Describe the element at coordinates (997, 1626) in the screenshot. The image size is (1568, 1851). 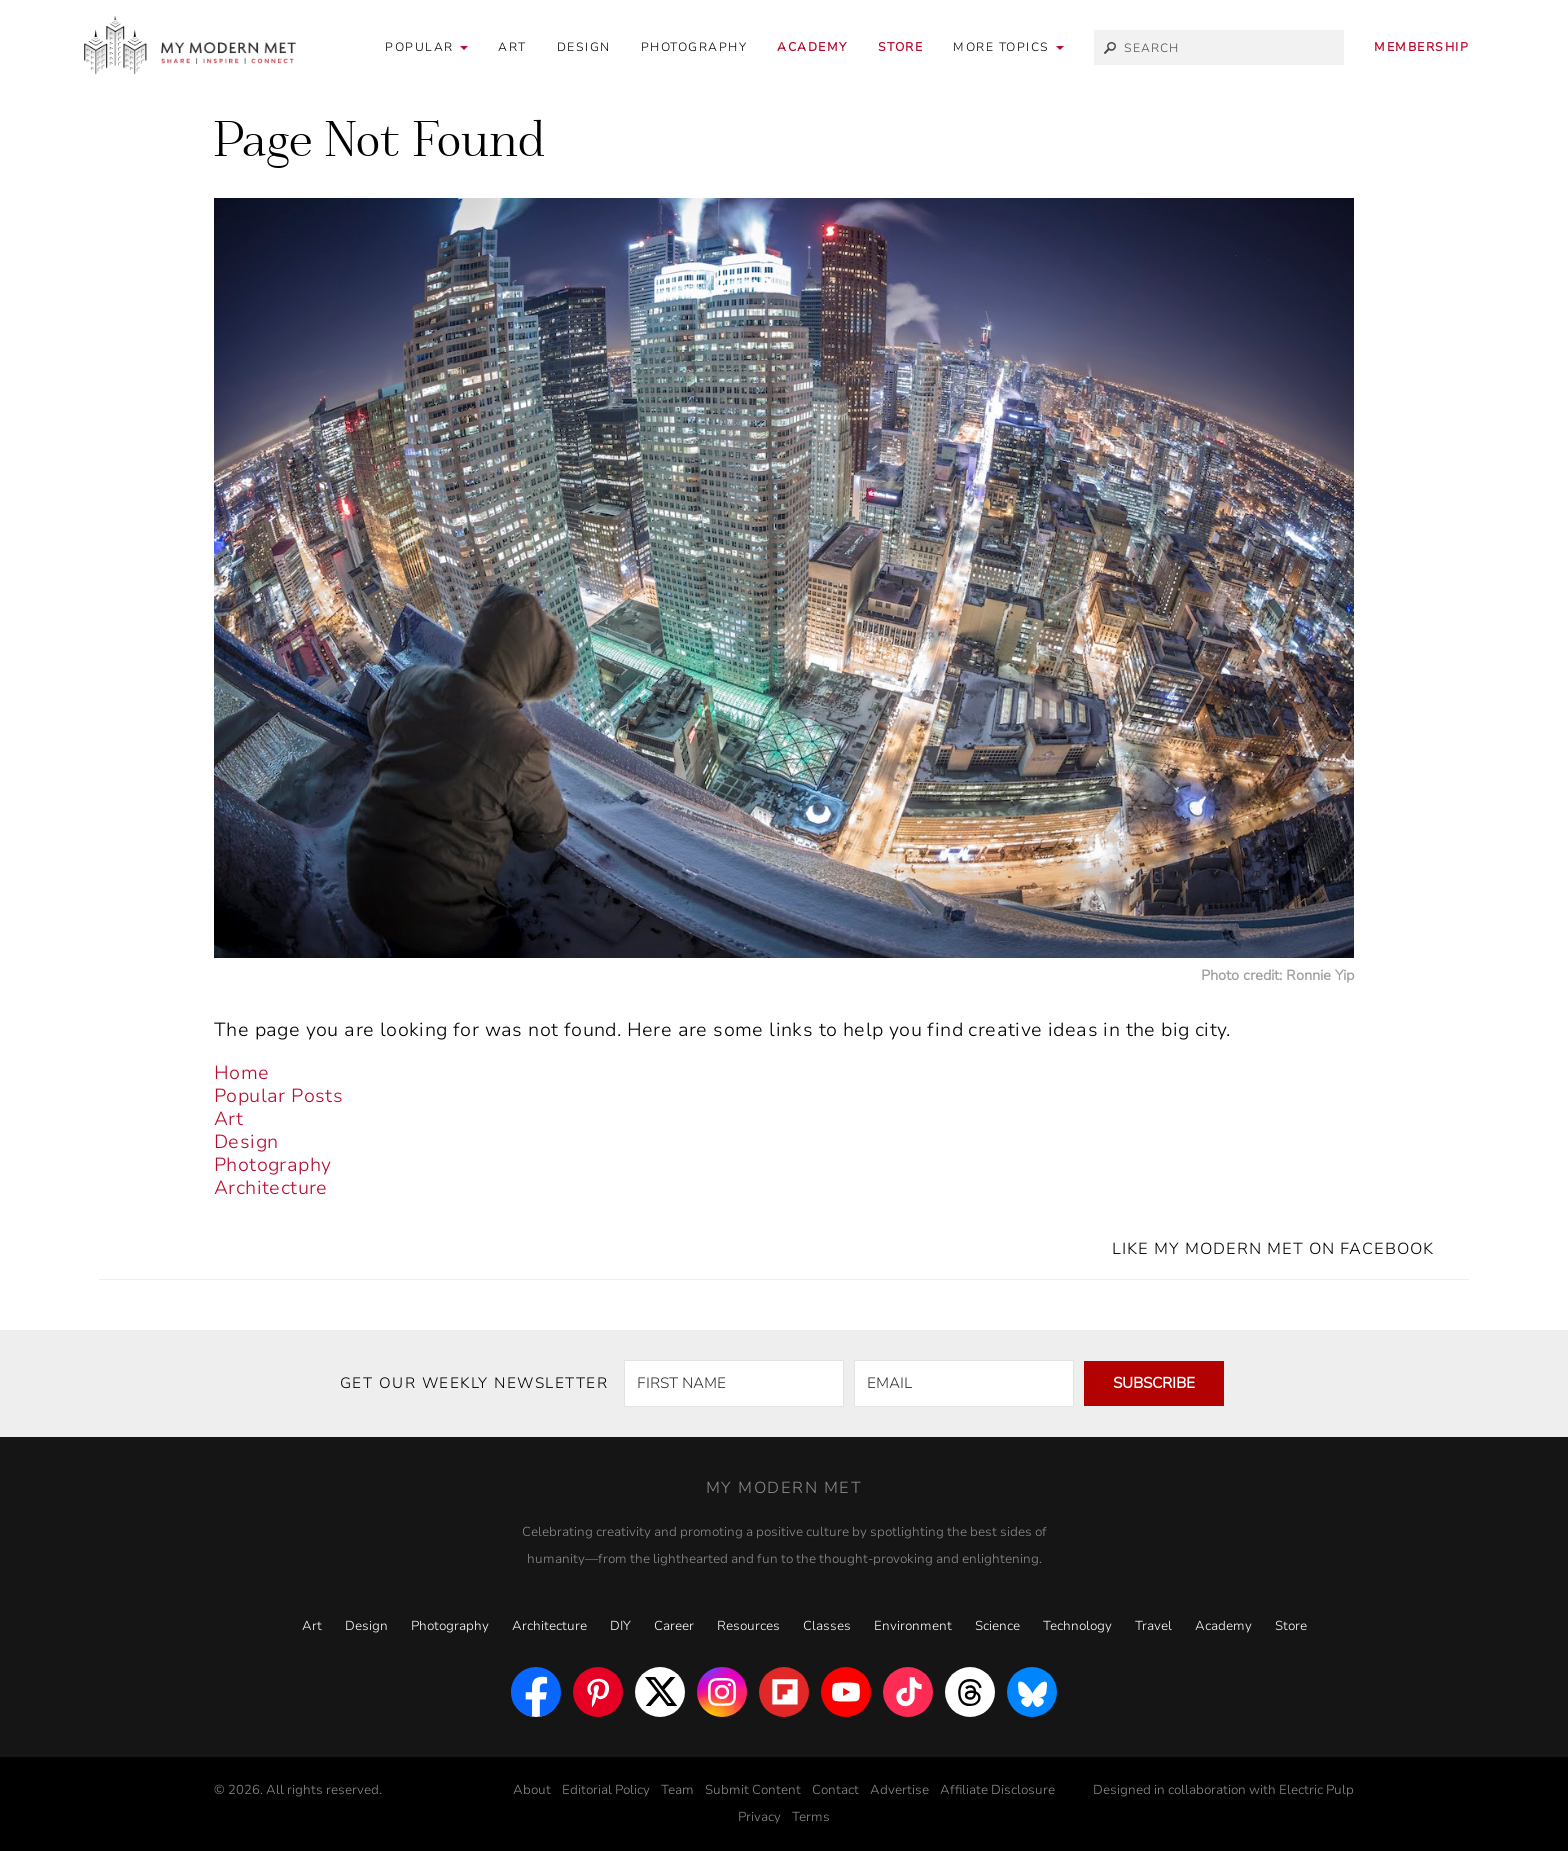
I see `Science` at that location.